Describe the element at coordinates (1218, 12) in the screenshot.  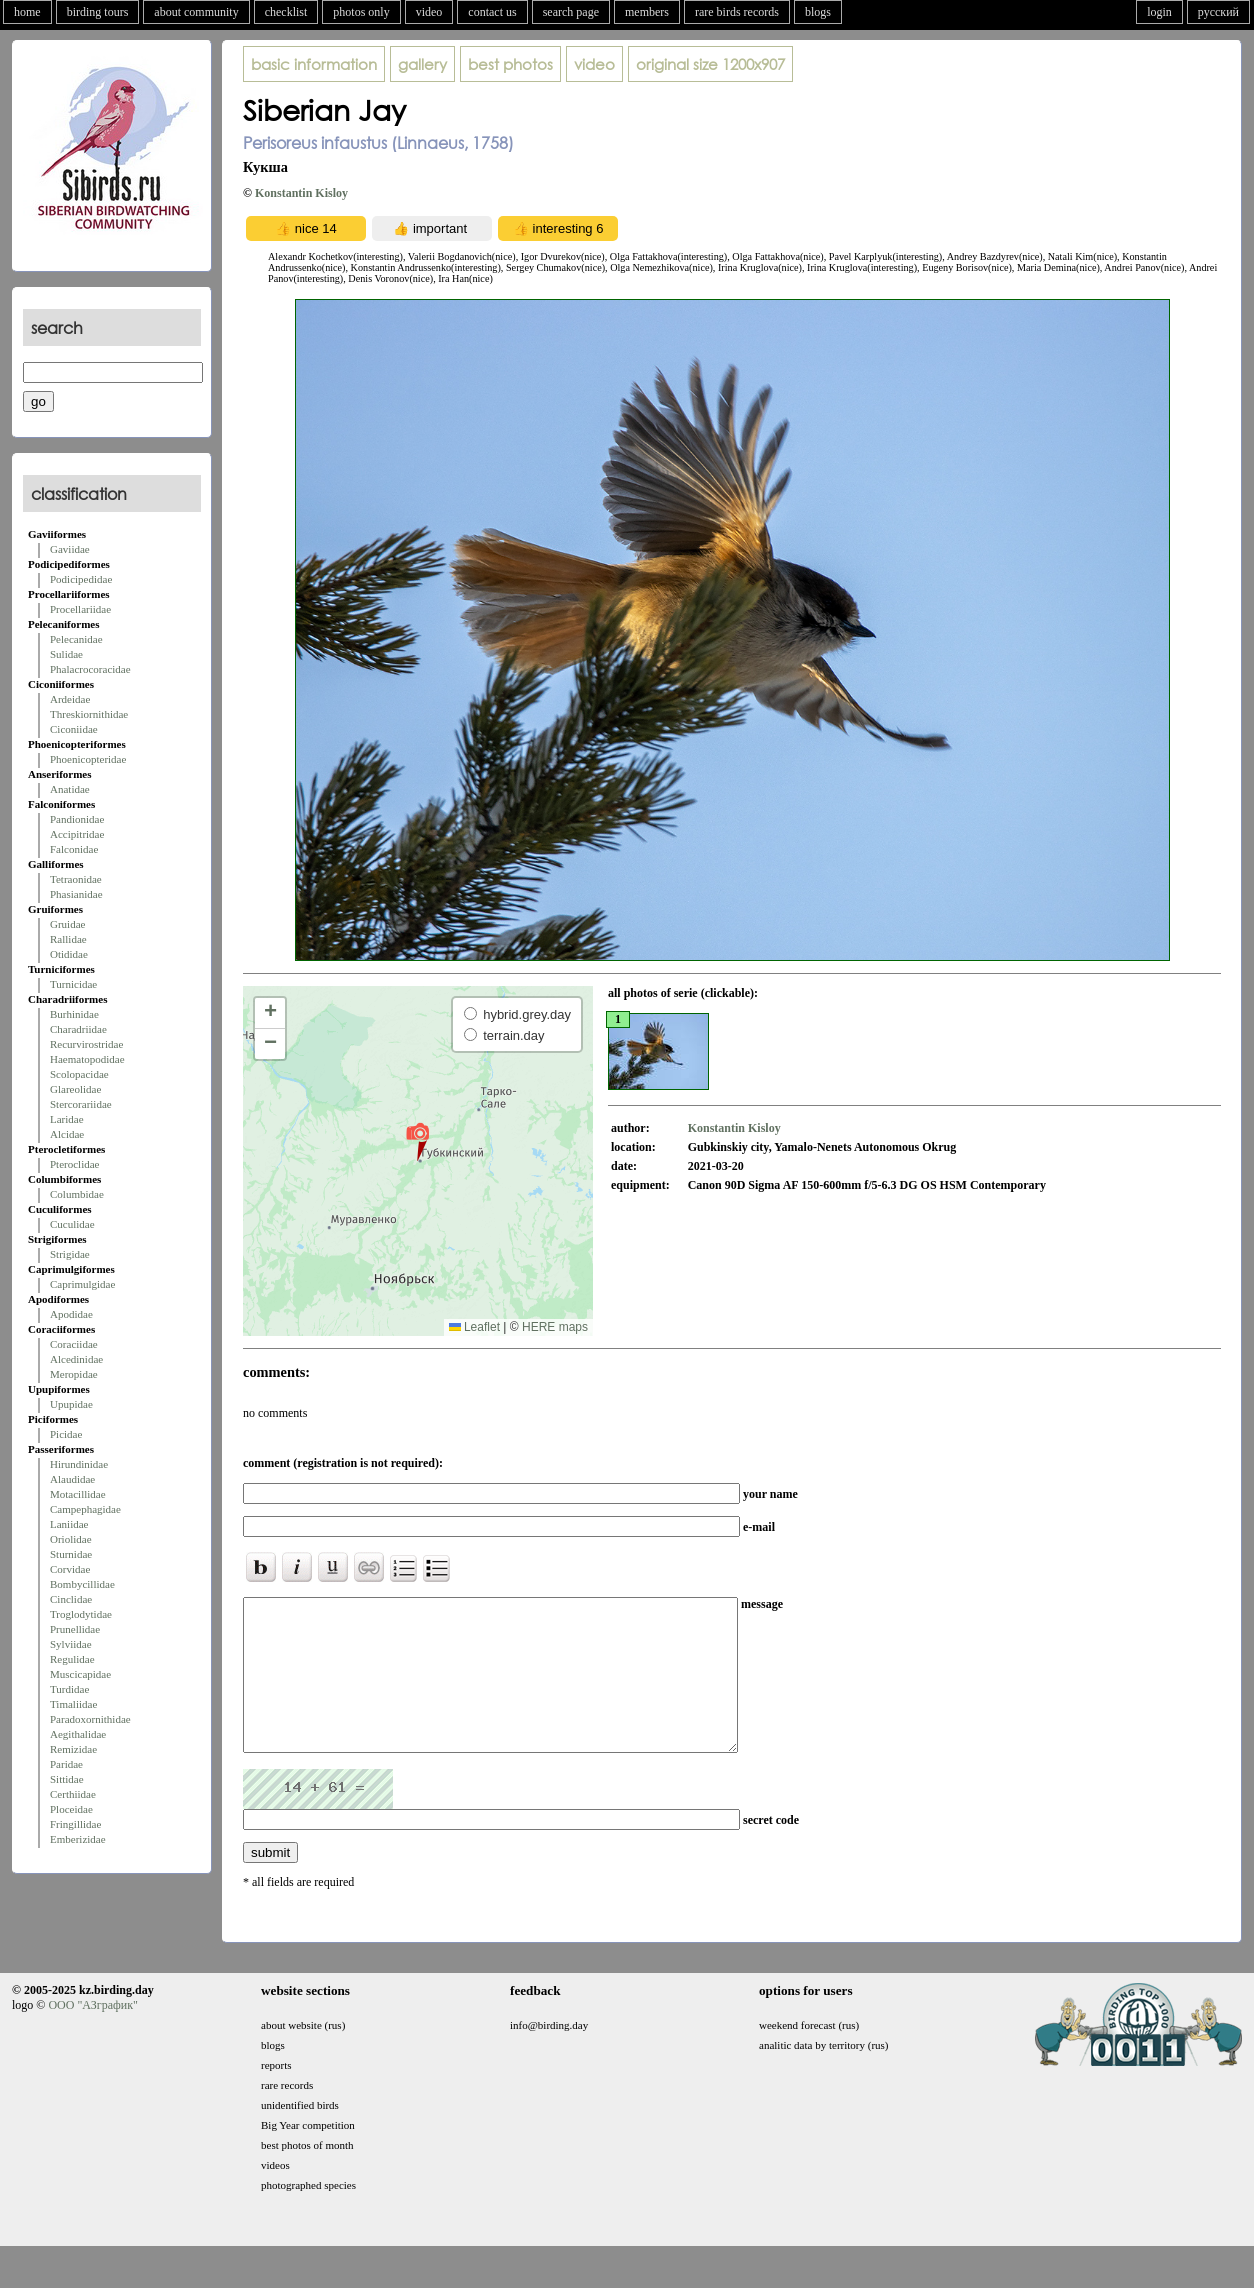
I see `русский` at that location.